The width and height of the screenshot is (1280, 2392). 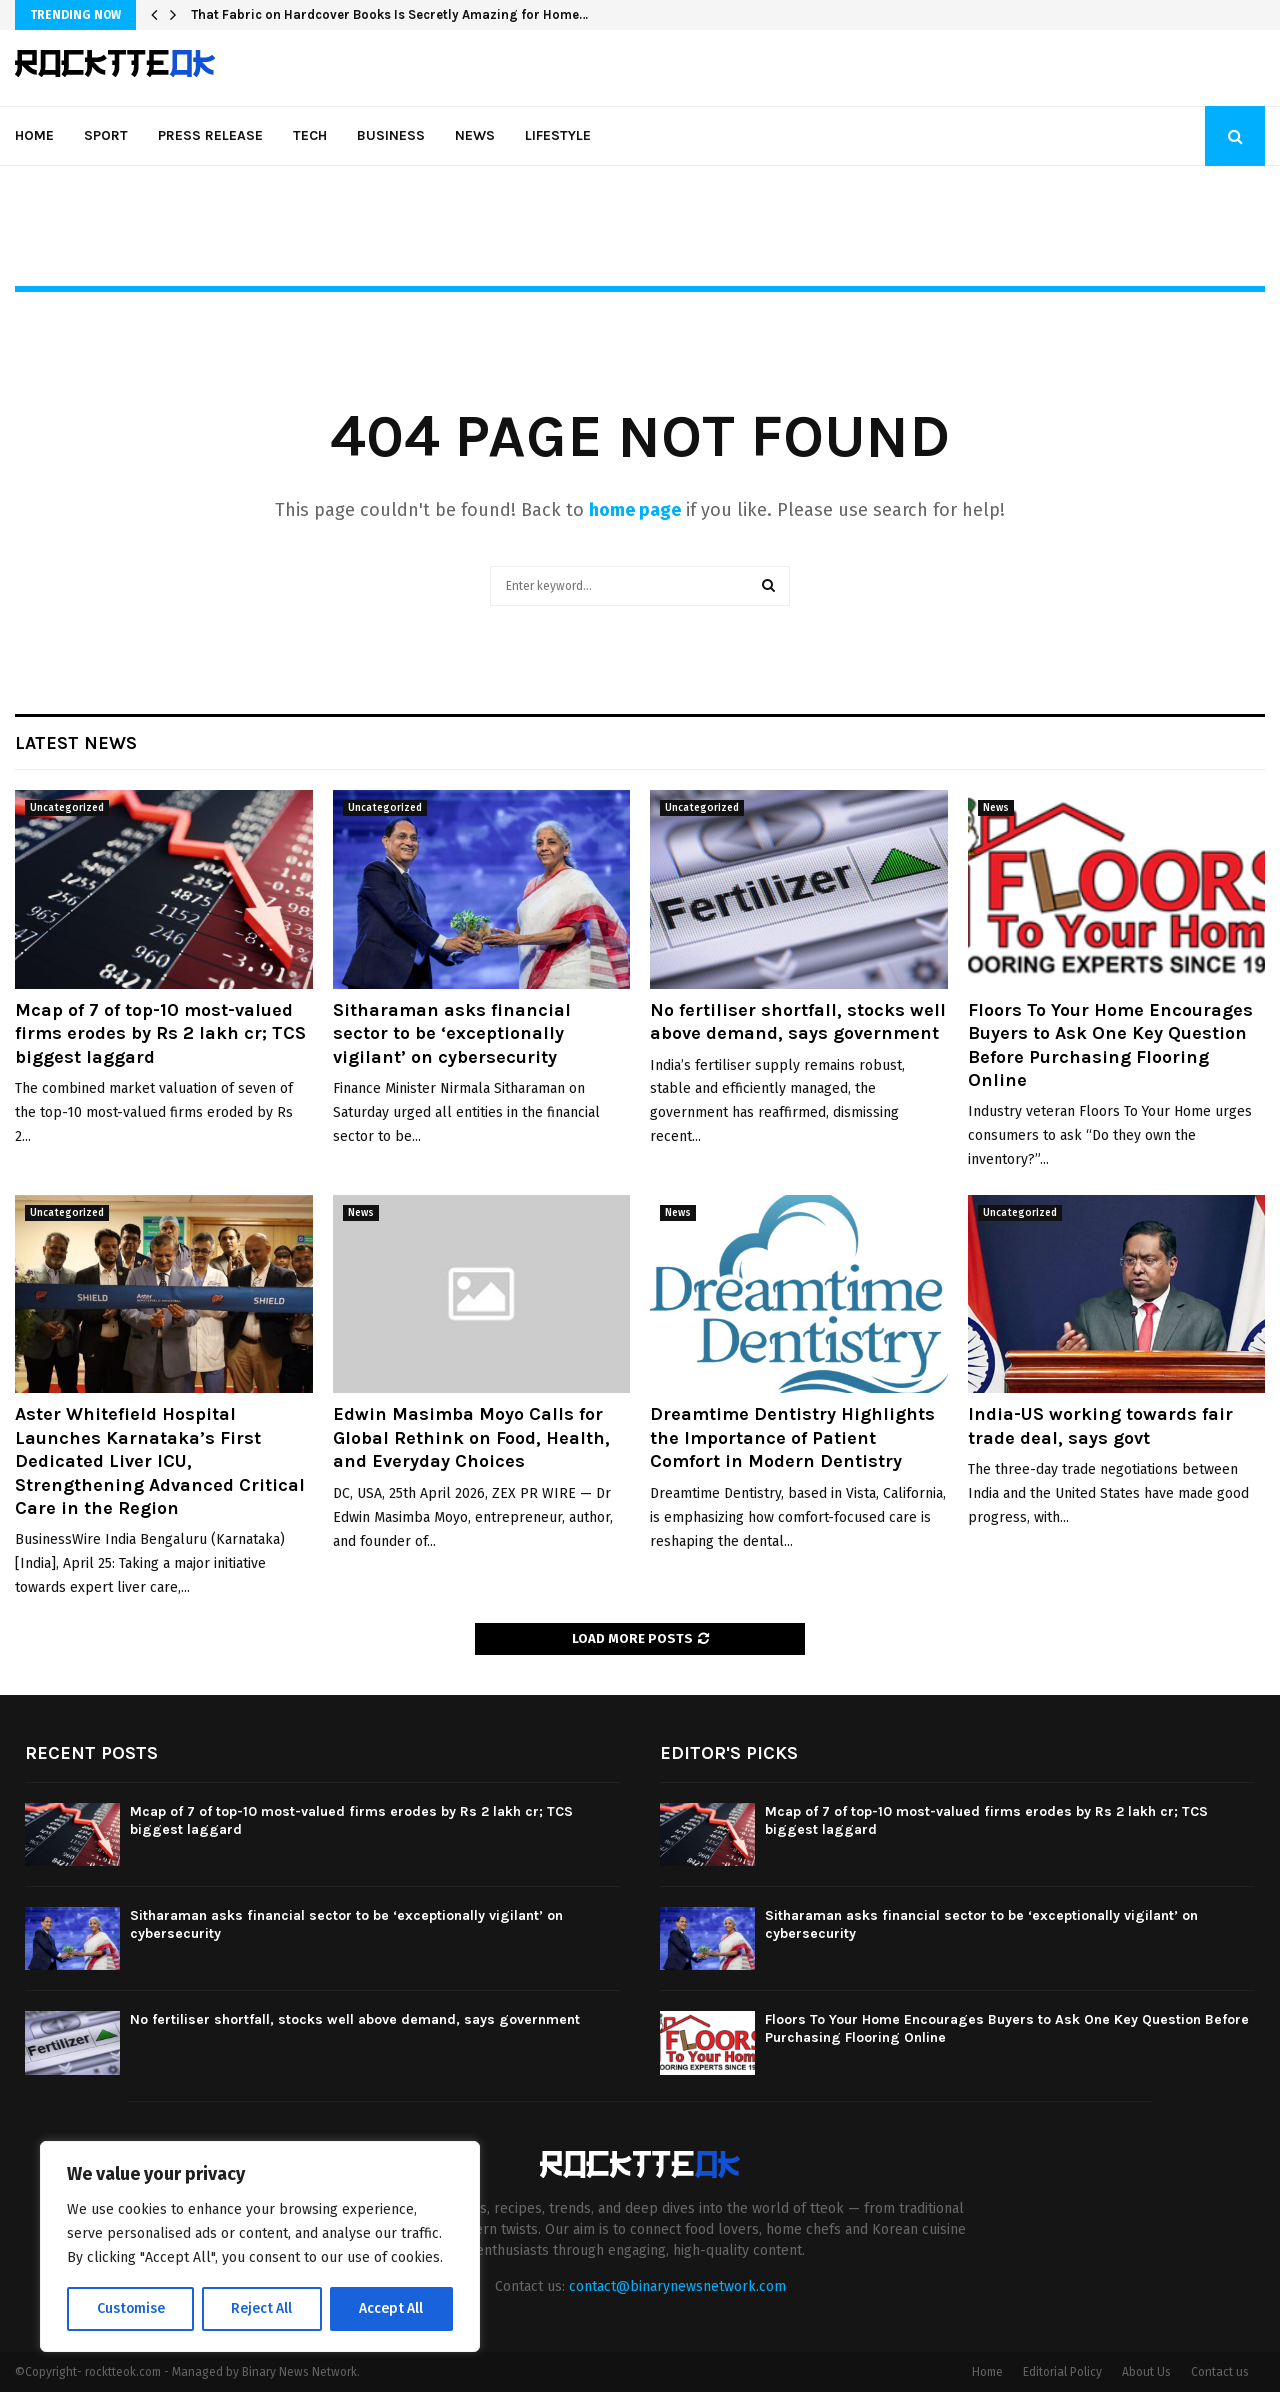 What do you see at coordinates (391, 135) in the screenshot?
I see `Business` at bounding box center [391, 135].